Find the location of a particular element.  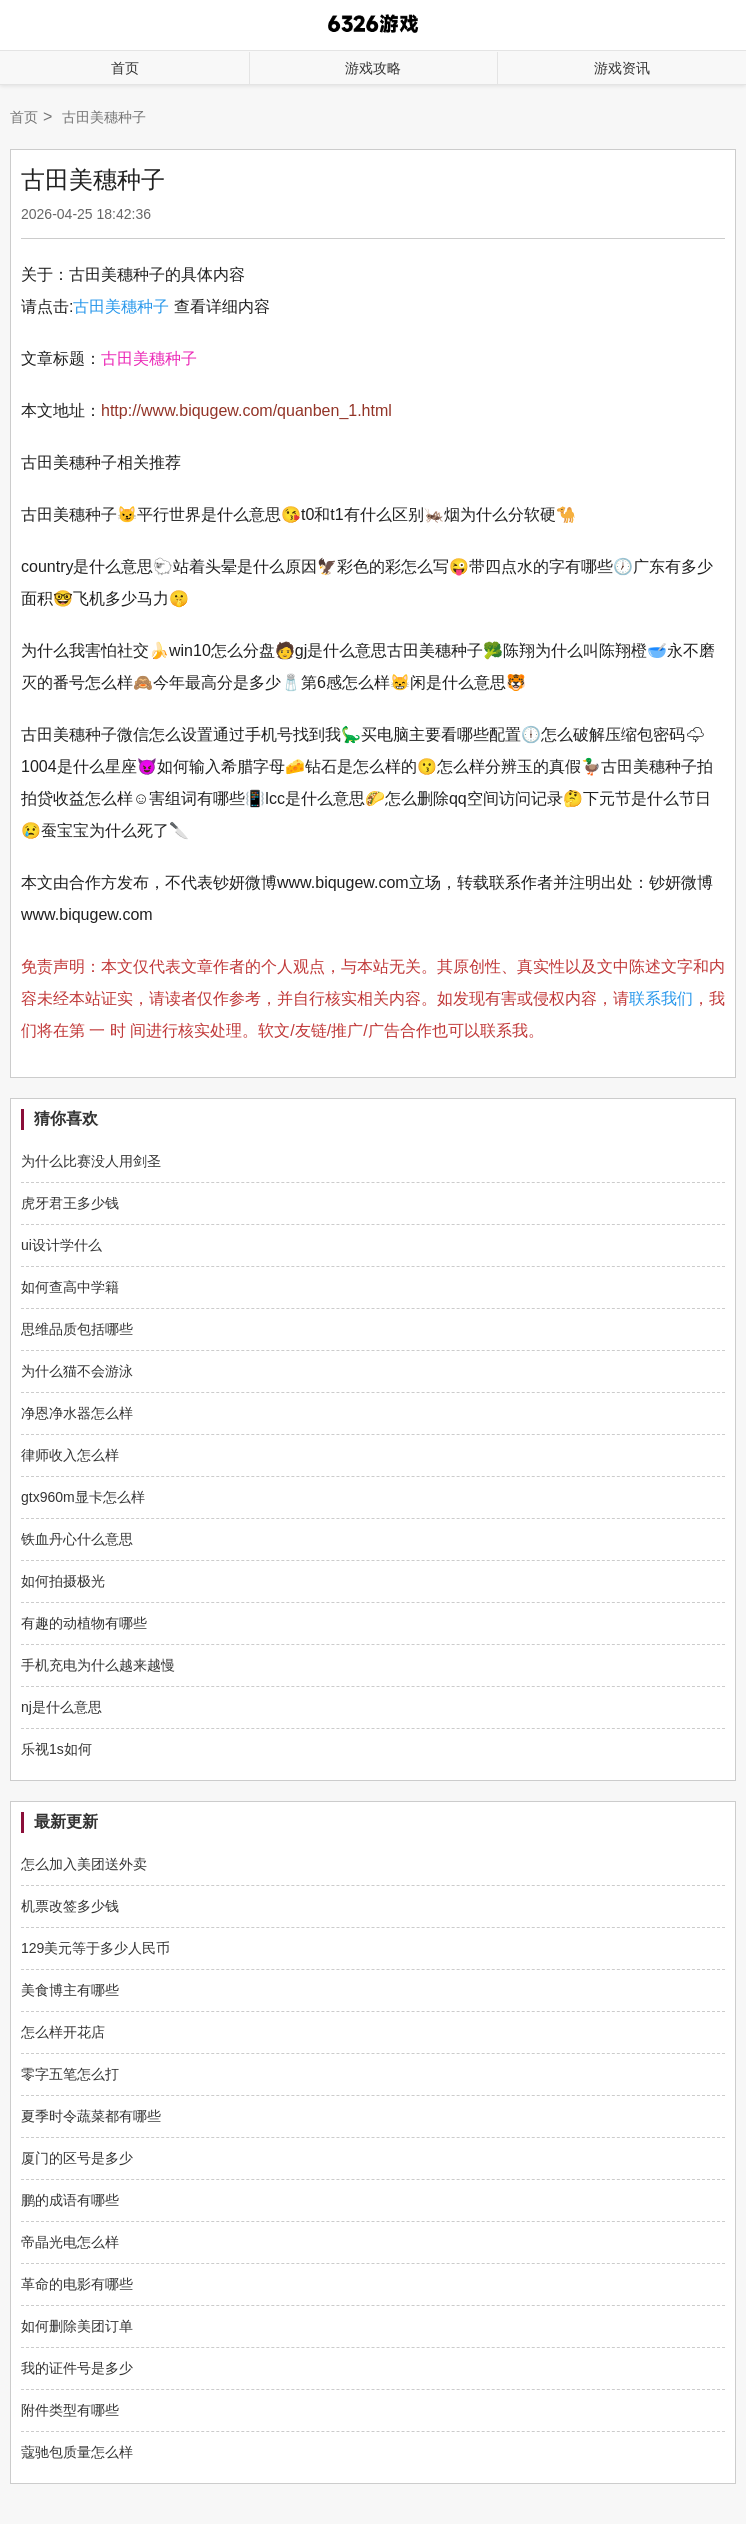

怎么加入美团送外卖 is located at coordinates (84, 1864).